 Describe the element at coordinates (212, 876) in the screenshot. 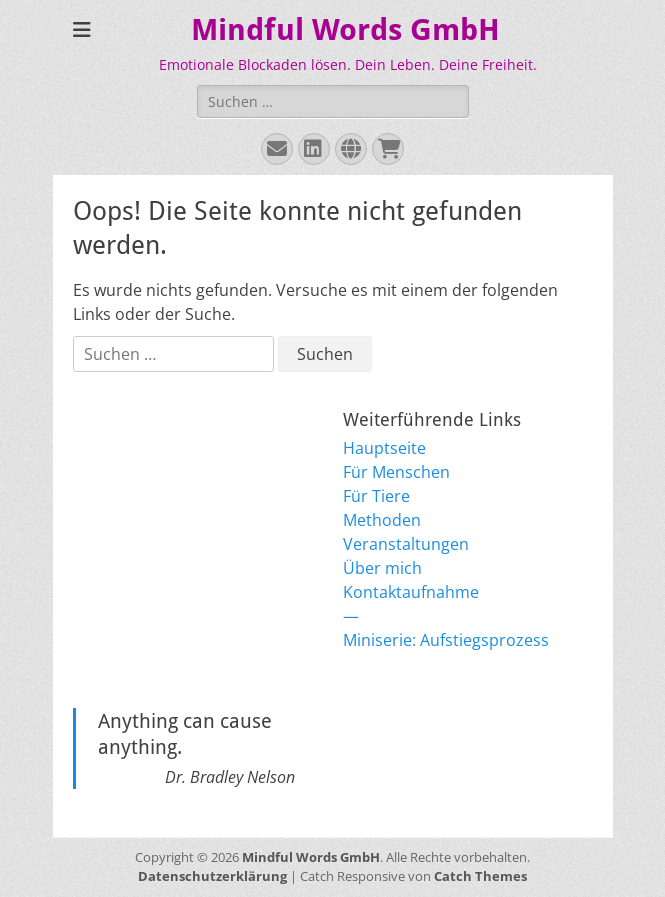

I see `Datenschutzerklärung` at that location.